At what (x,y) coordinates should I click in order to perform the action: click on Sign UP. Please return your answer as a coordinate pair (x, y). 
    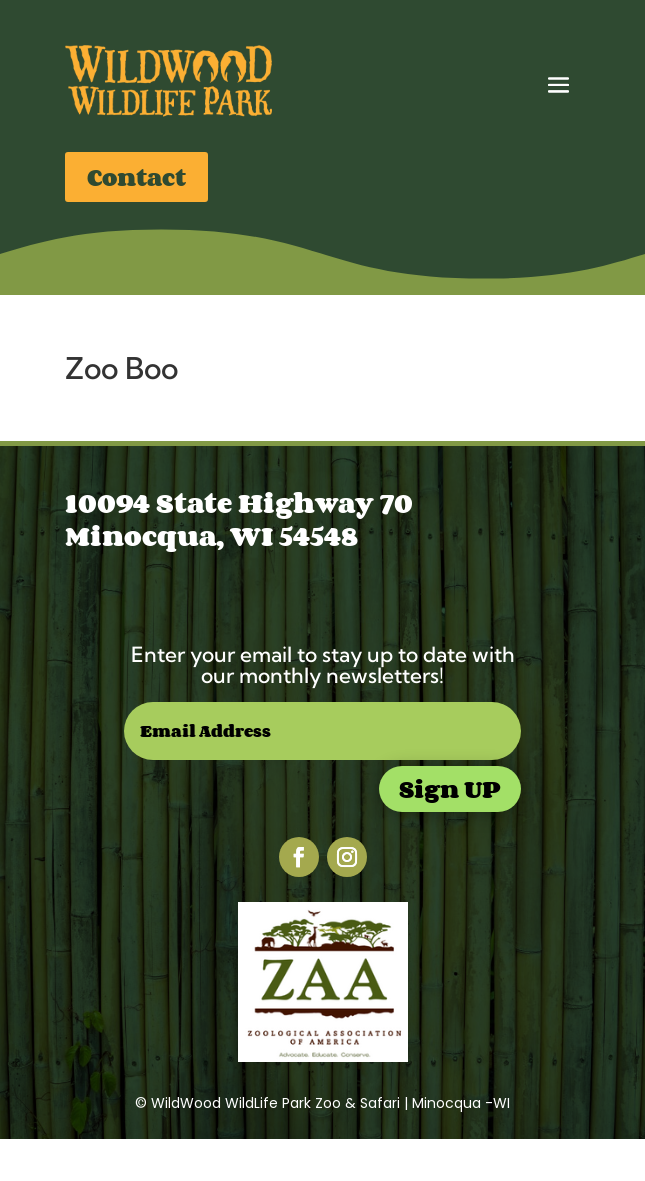
    Looking at the image, I should click on (450, 788).